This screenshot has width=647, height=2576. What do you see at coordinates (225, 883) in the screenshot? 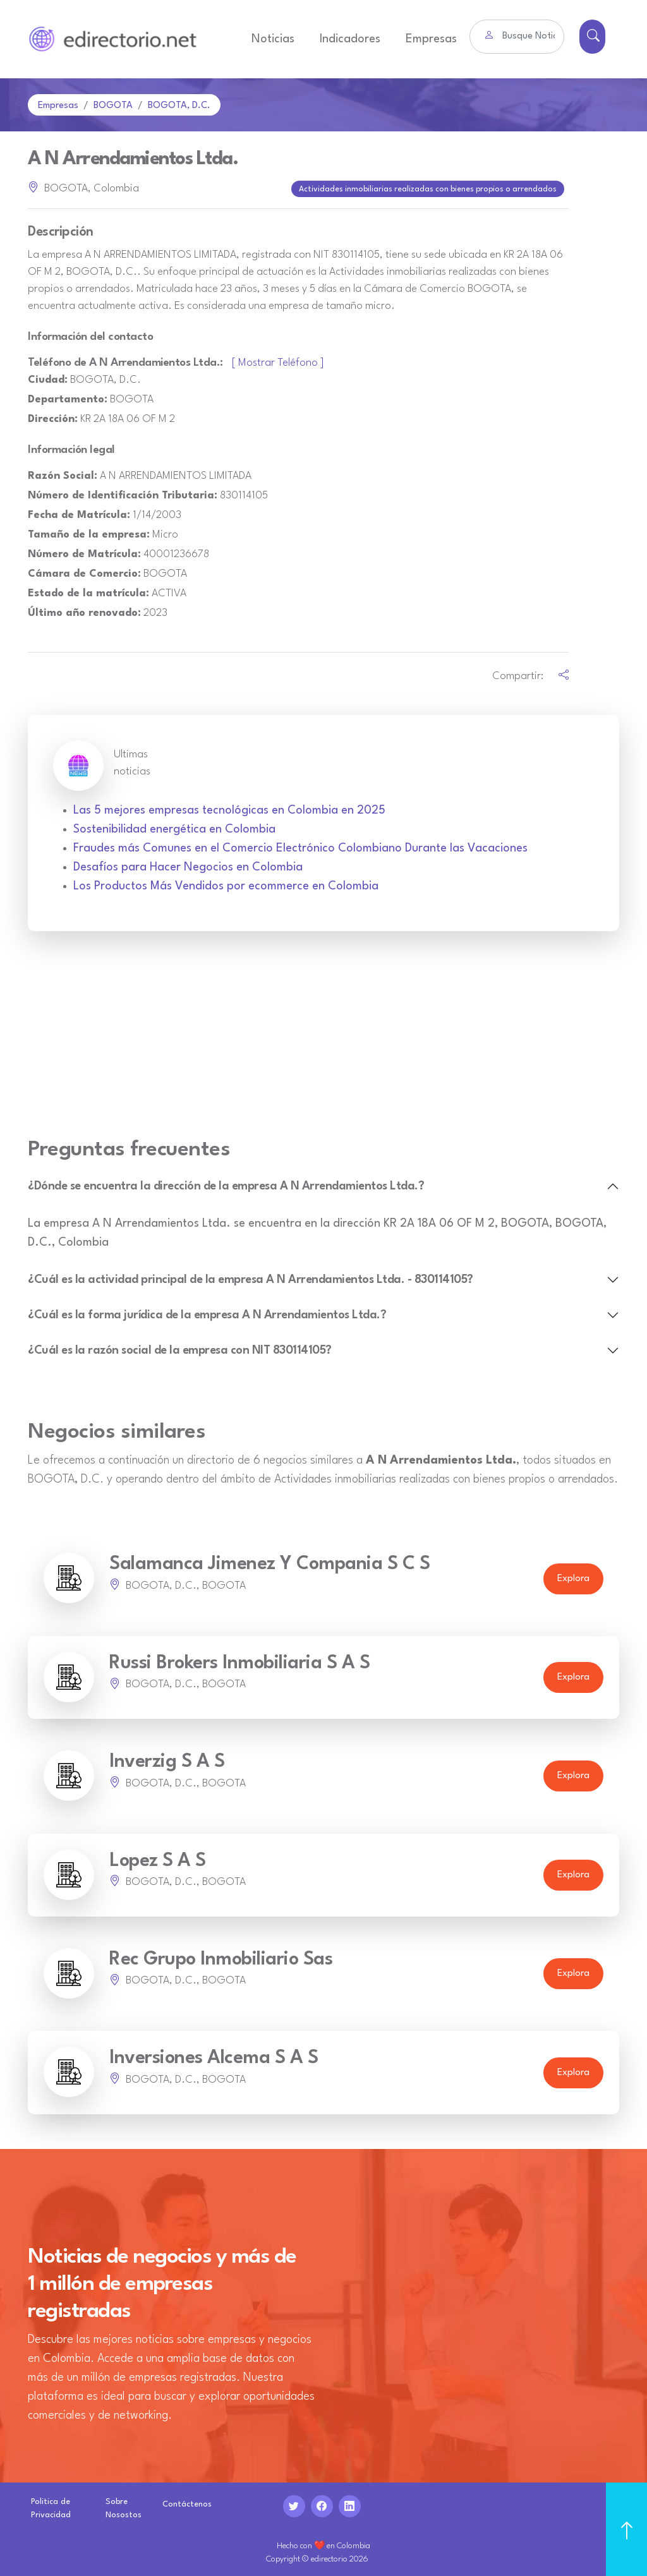
I see `Los Productos Más Vendidos por ecommerce en Colombia` at bounding box center [225, 883].